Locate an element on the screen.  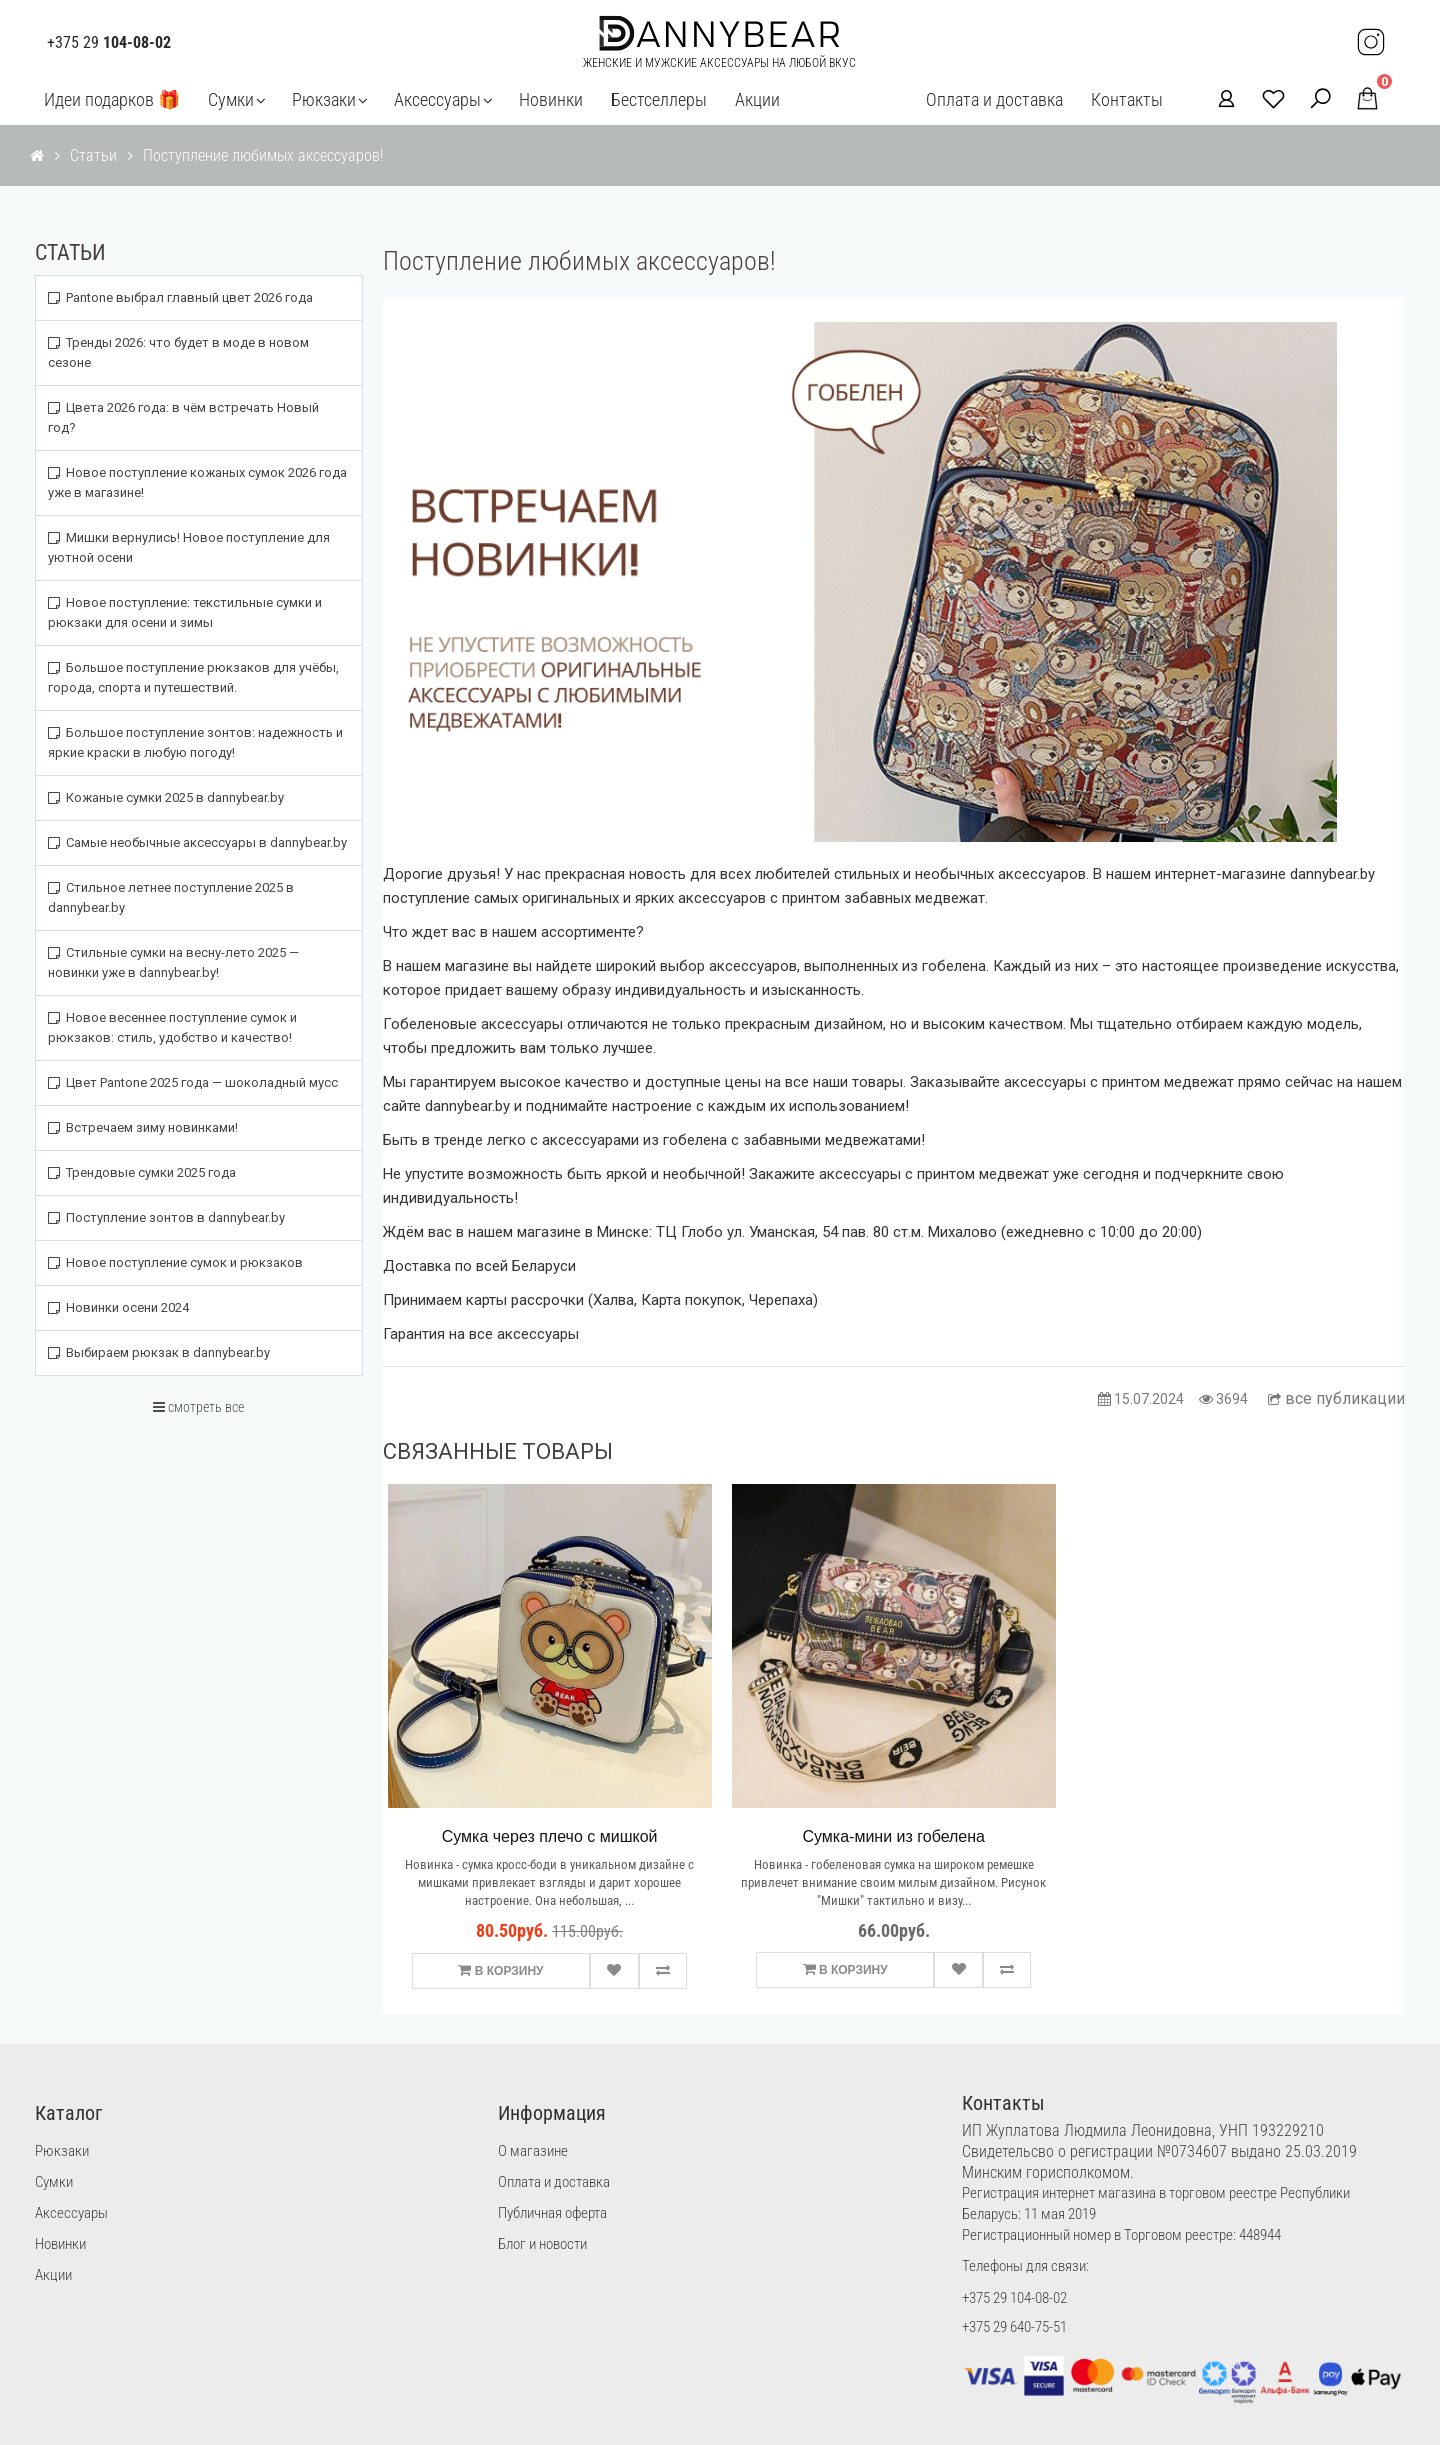
Рюкзаки is located at coordinates (324, 99).